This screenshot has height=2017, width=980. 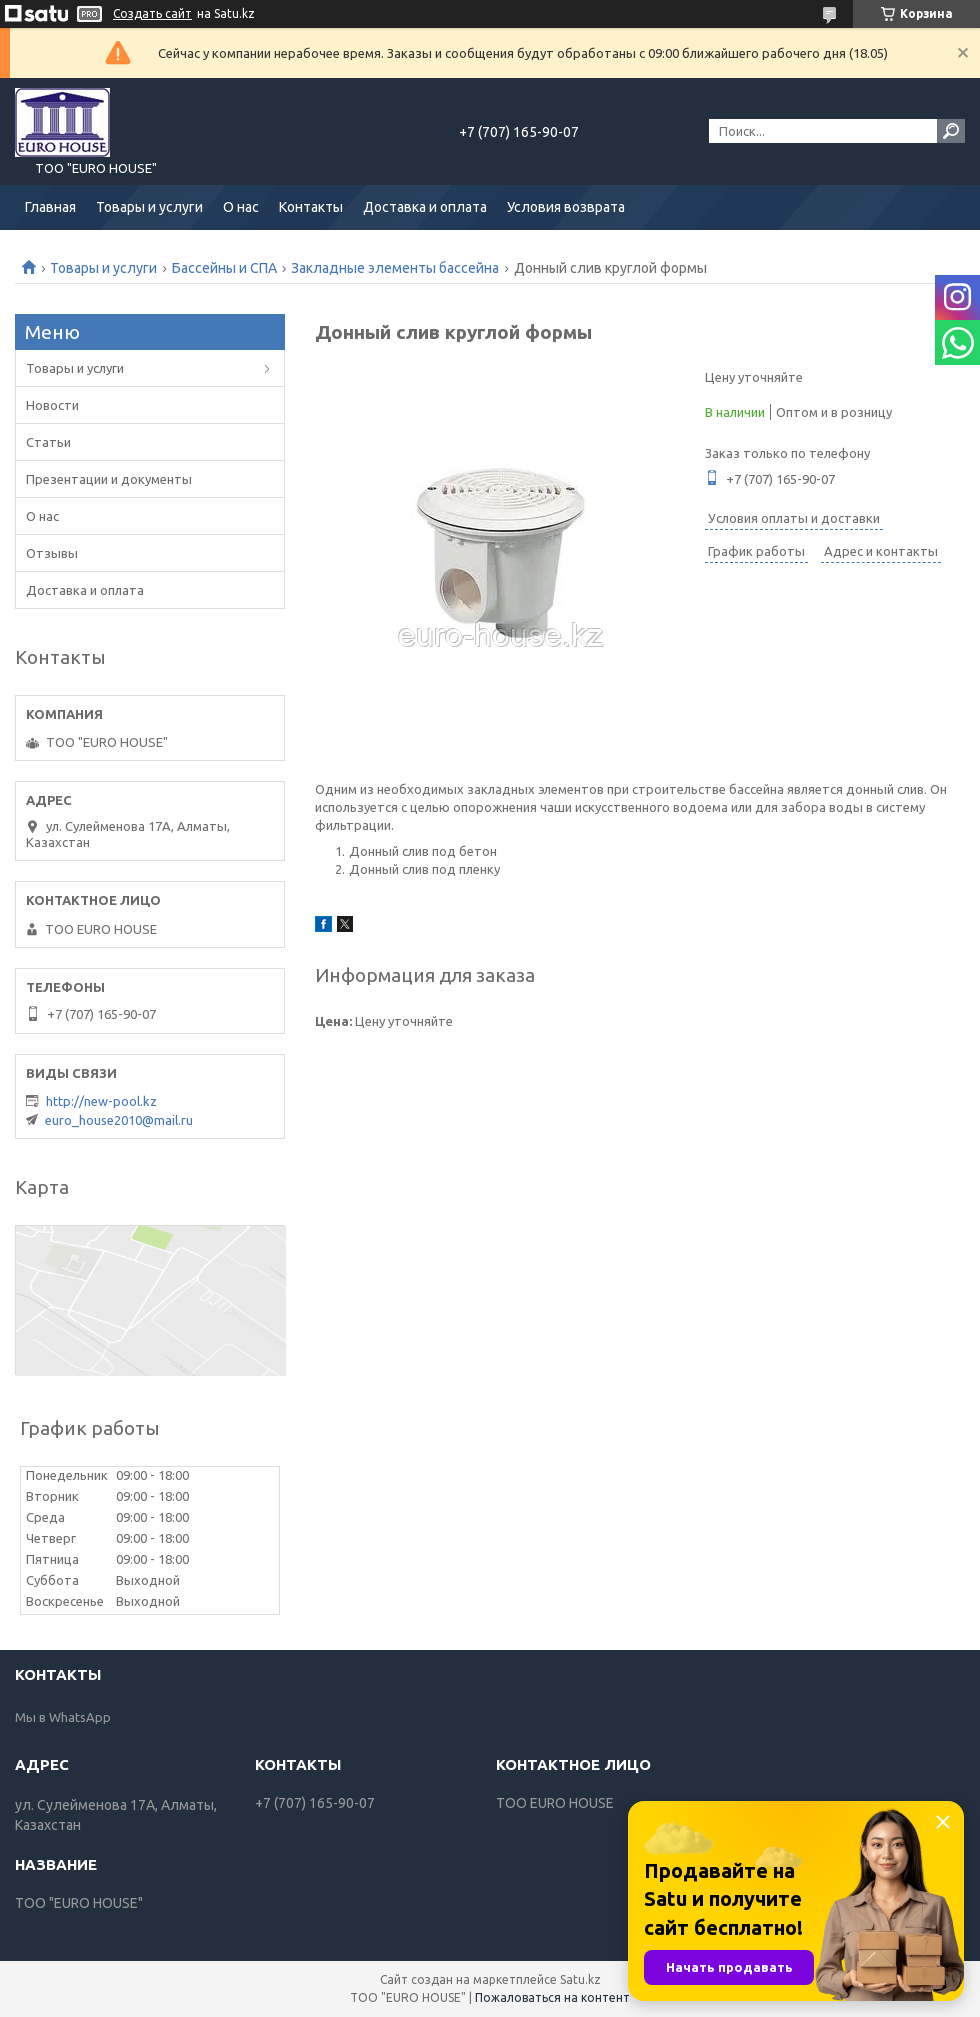 I want to click on Главная, so click(x=50, y=207).